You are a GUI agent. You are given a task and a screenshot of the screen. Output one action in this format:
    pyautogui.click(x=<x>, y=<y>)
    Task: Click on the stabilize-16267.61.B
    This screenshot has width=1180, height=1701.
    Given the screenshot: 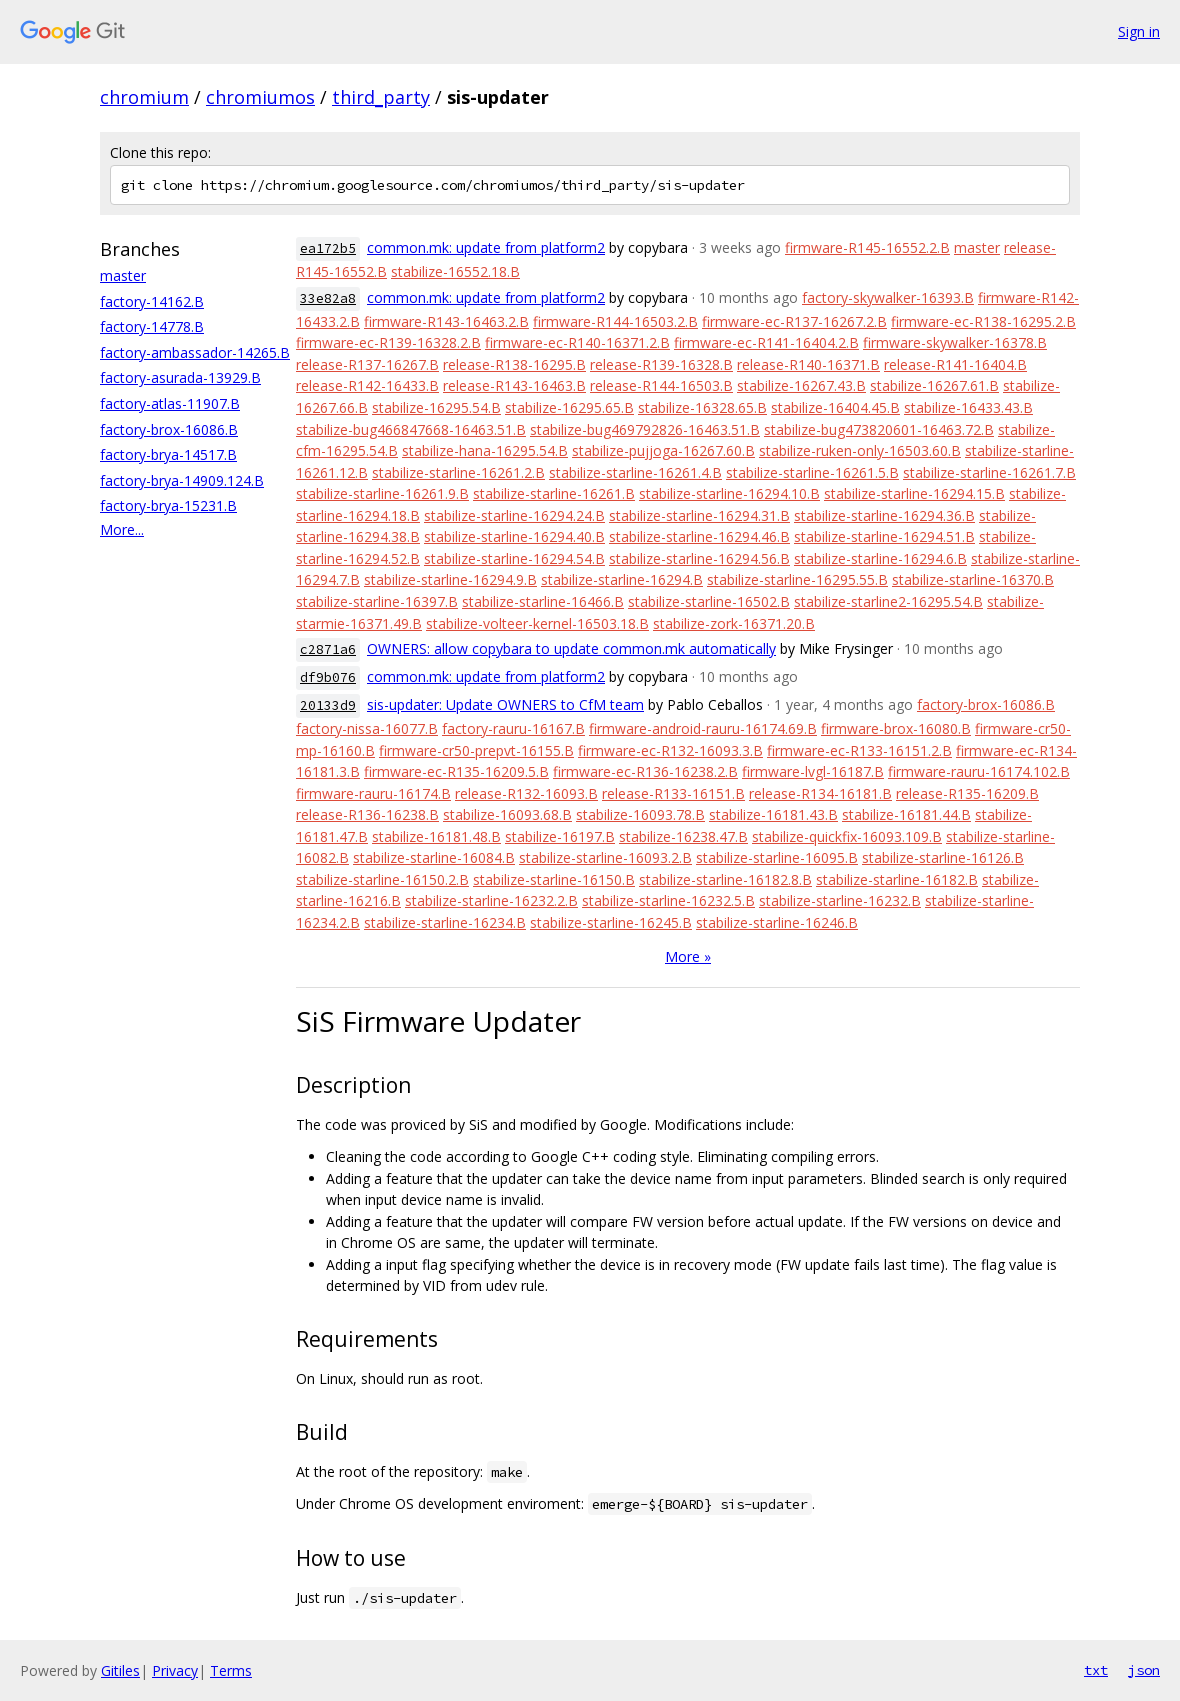 What is the action you would take?
    pyautogui.click(x=934, y=385)
    